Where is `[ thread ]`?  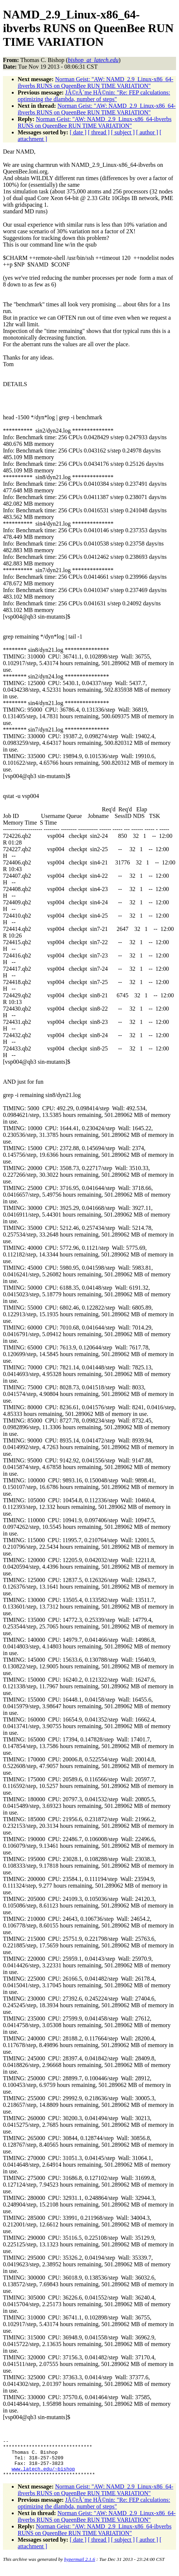 [ thread ] is located at coordinates (99, 132).